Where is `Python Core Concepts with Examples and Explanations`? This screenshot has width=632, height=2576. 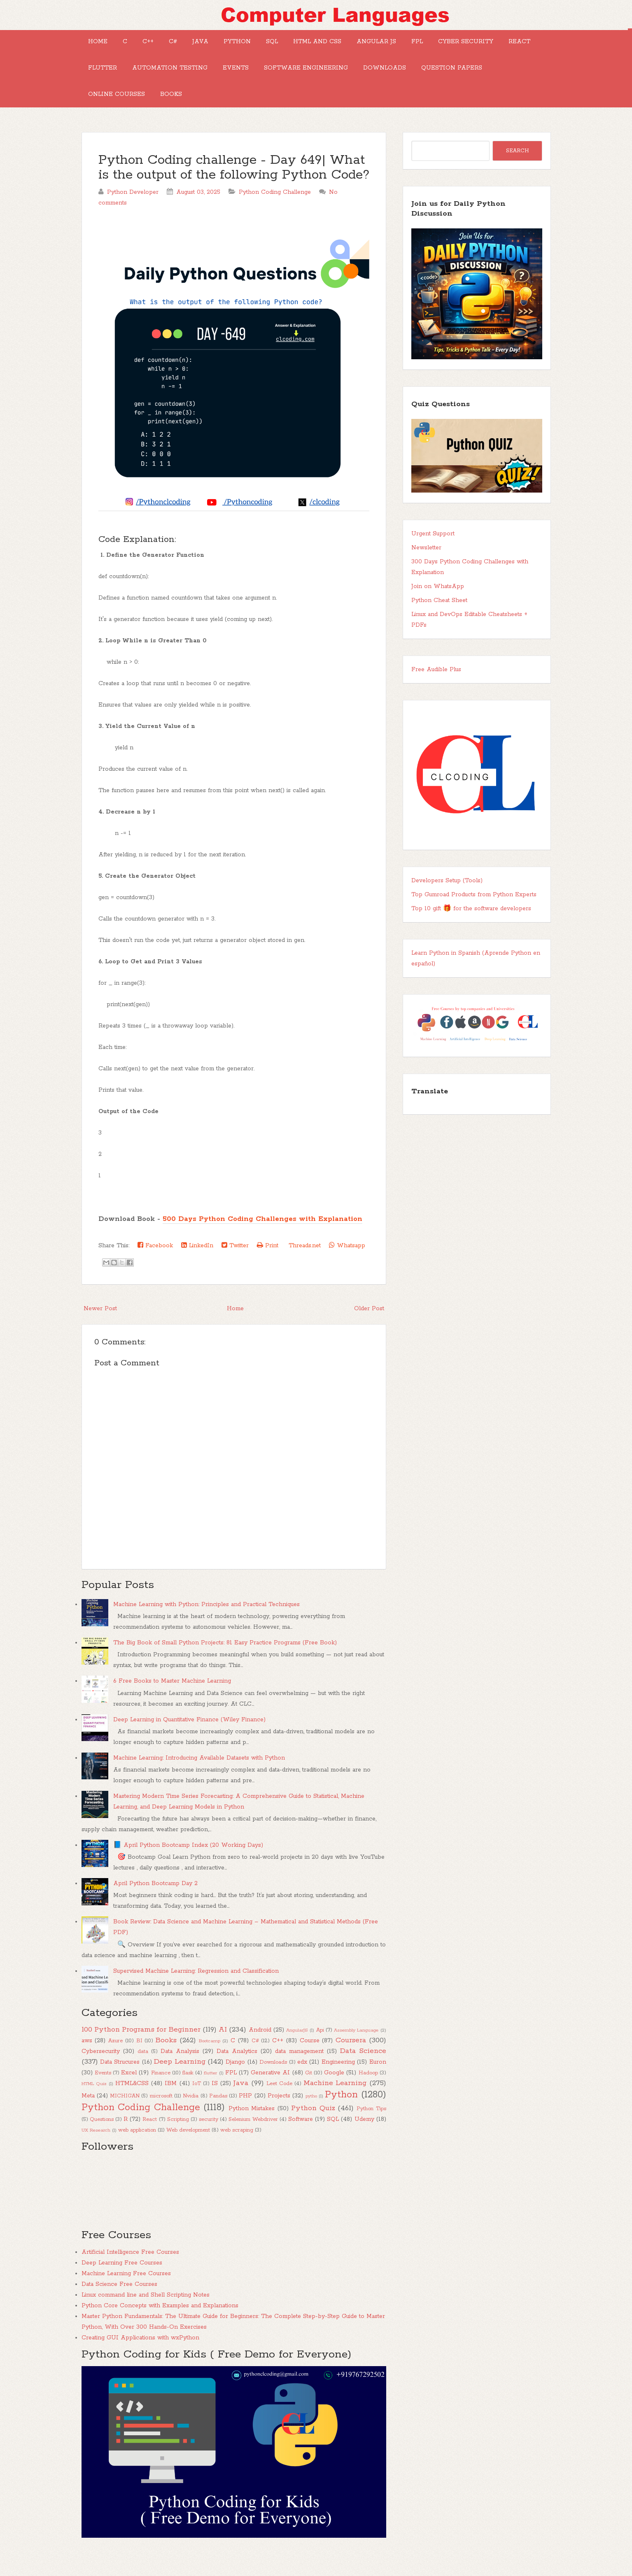 Python Core Concepts with Examples and Explanations is located at coordinates (160, 2325).